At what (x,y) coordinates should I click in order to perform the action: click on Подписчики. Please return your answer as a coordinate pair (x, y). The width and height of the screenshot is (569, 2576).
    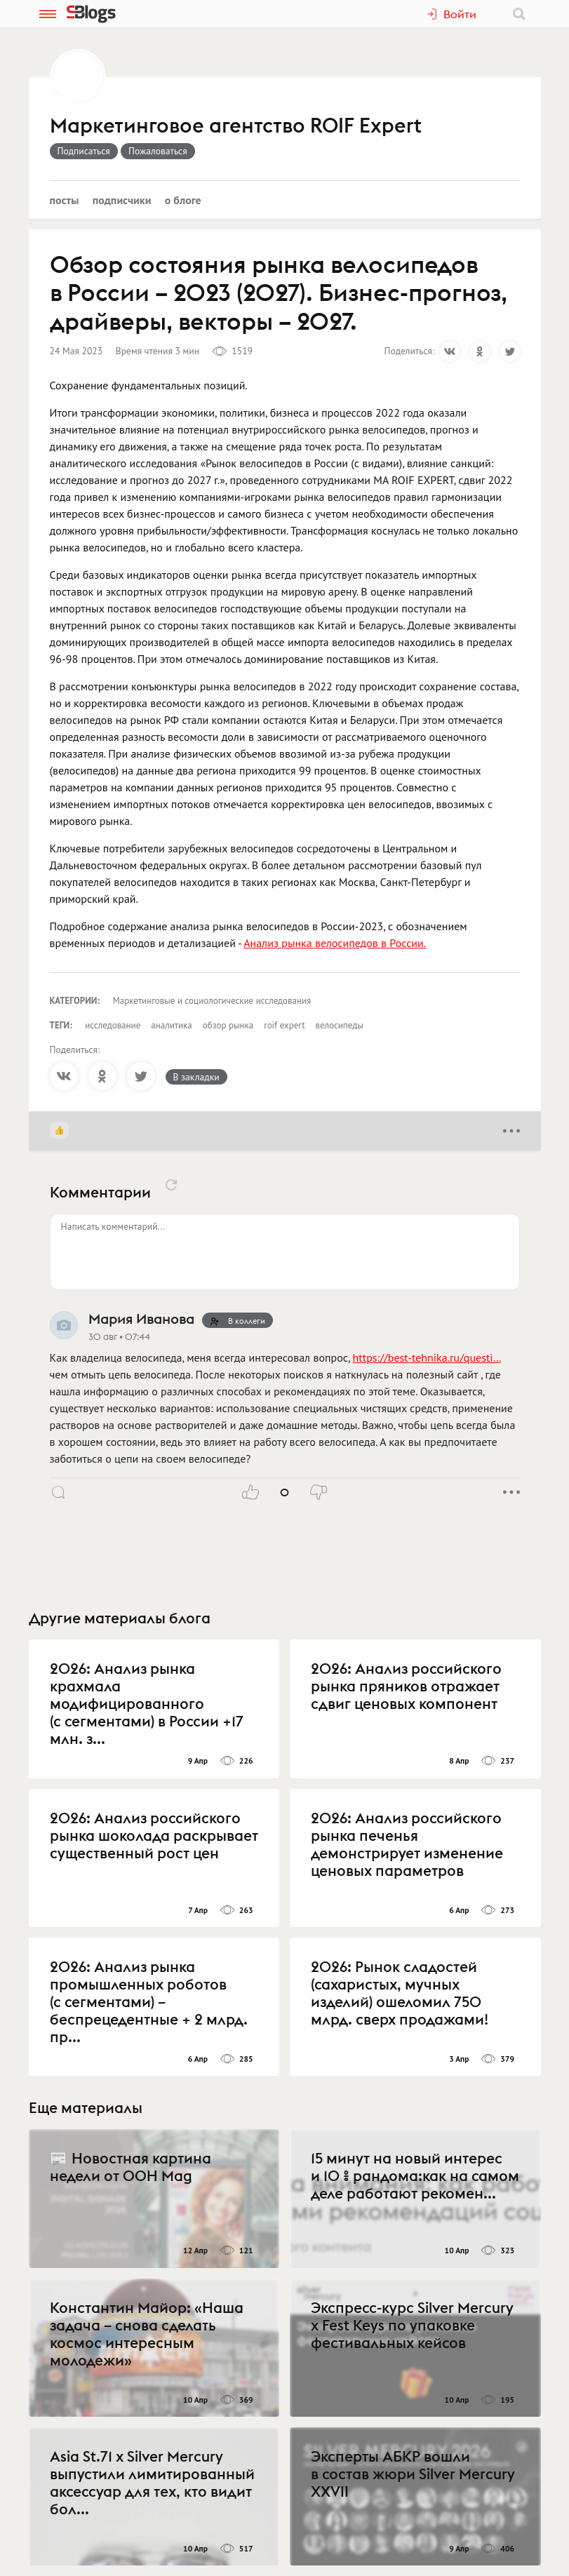
    Looking at the image, I should click on (122, 200).